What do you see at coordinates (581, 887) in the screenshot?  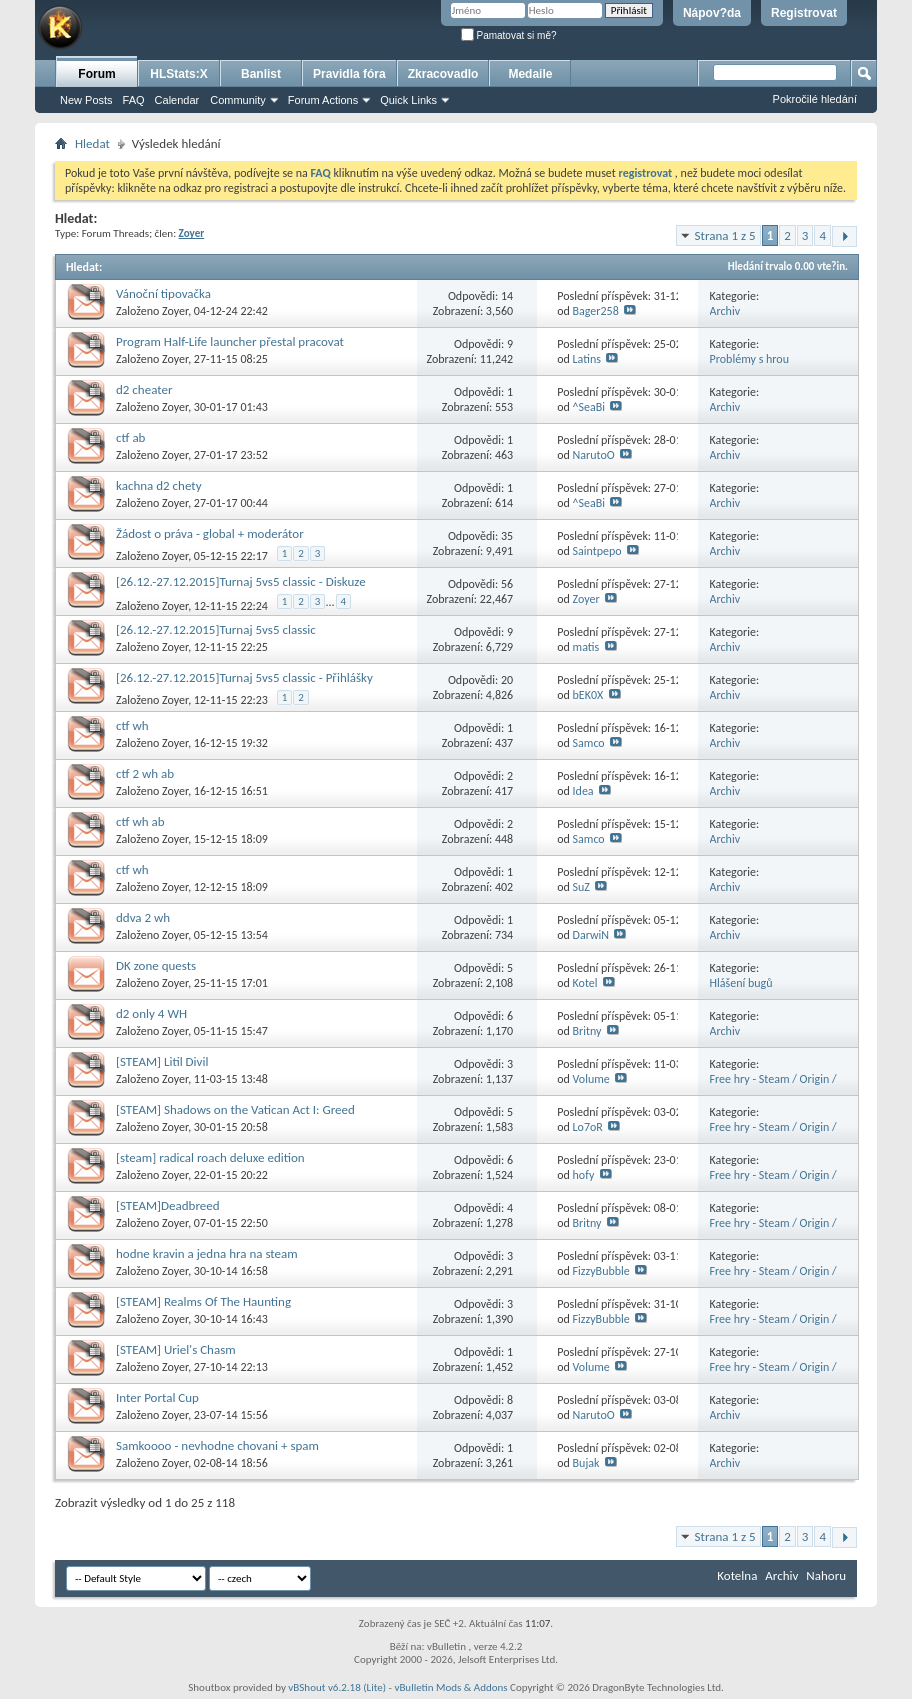 I see `SuZ` at bounding box center [581, 887].